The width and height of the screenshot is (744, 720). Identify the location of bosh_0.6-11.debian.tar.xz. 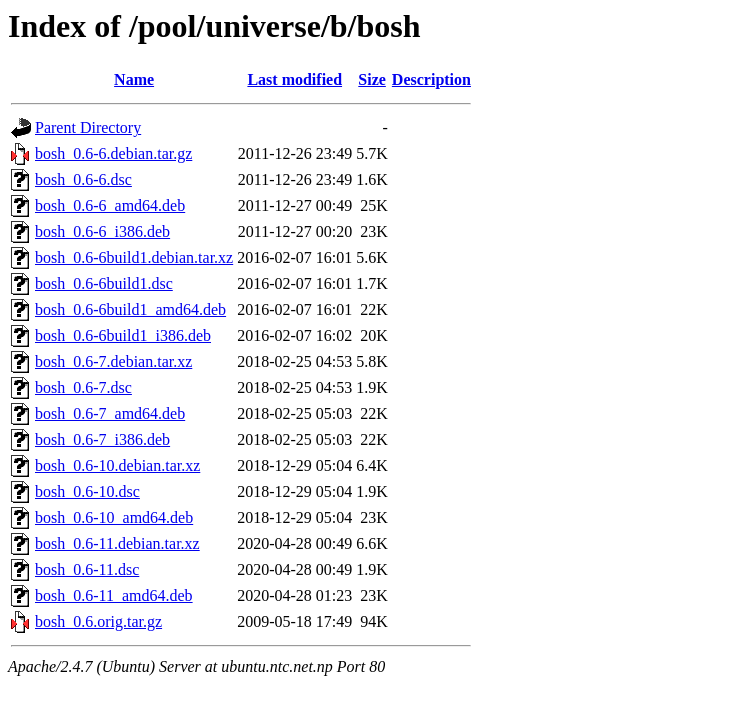
(117, 543).